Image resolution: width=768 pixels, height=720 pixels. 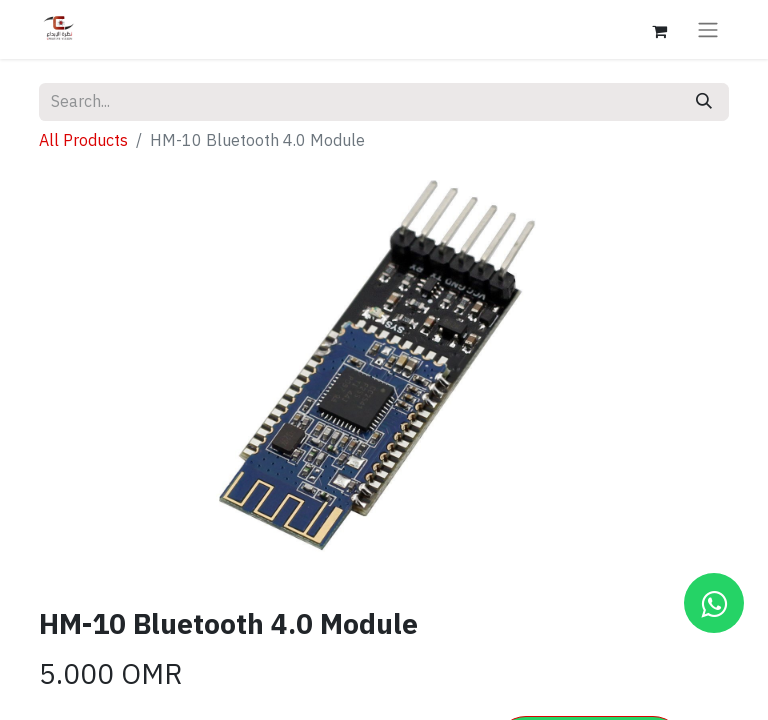 I want to click on [eCommerce cart], so click(x=659, y=29).